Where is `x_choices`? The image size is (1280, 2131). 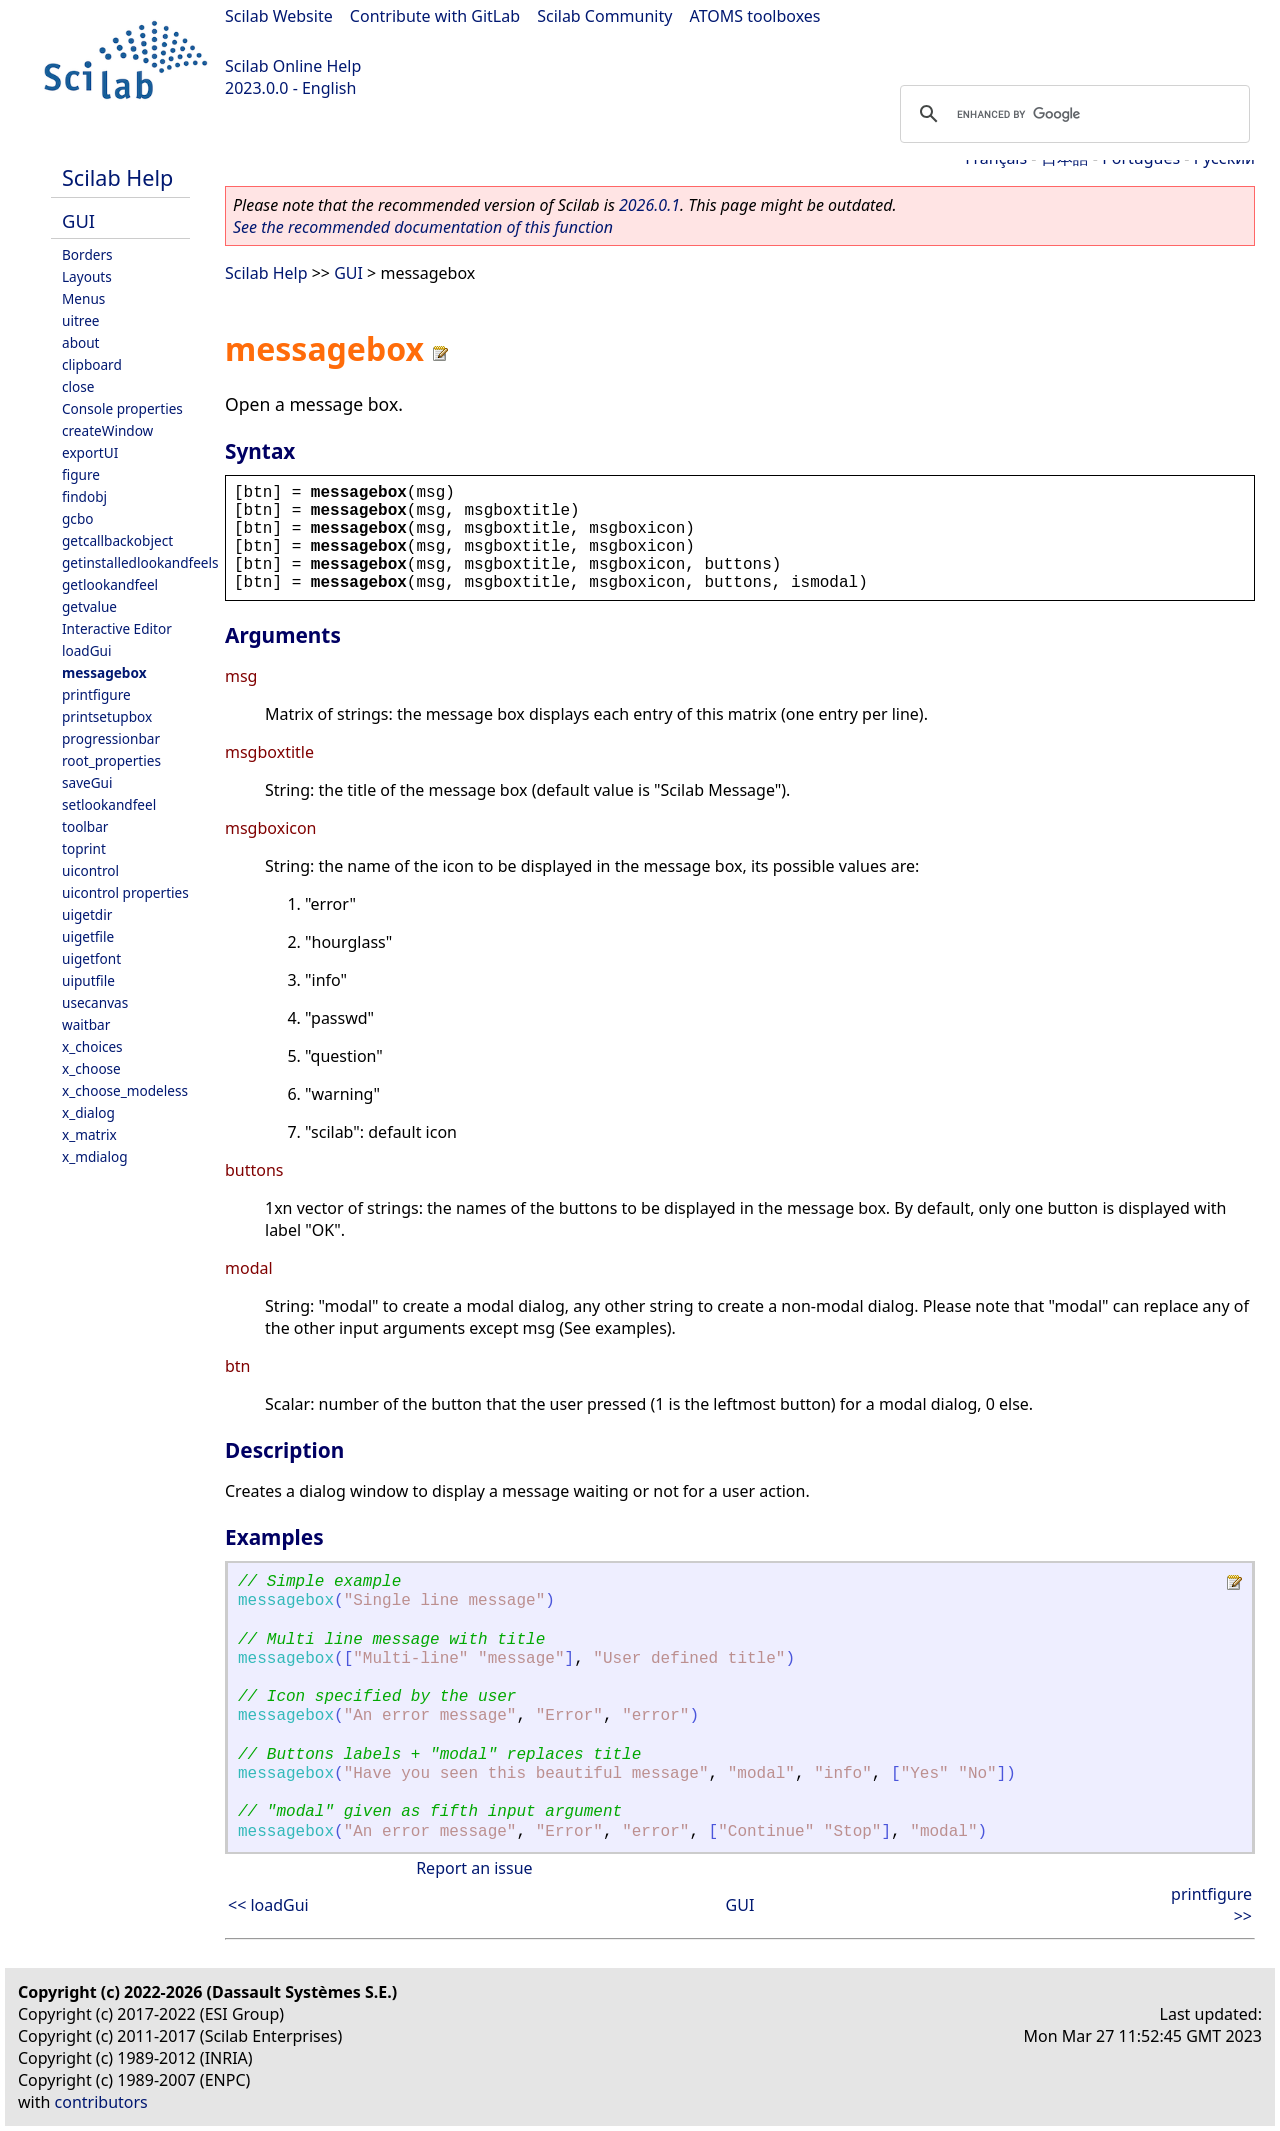
x_choices is located at coordinates (92, 1046).